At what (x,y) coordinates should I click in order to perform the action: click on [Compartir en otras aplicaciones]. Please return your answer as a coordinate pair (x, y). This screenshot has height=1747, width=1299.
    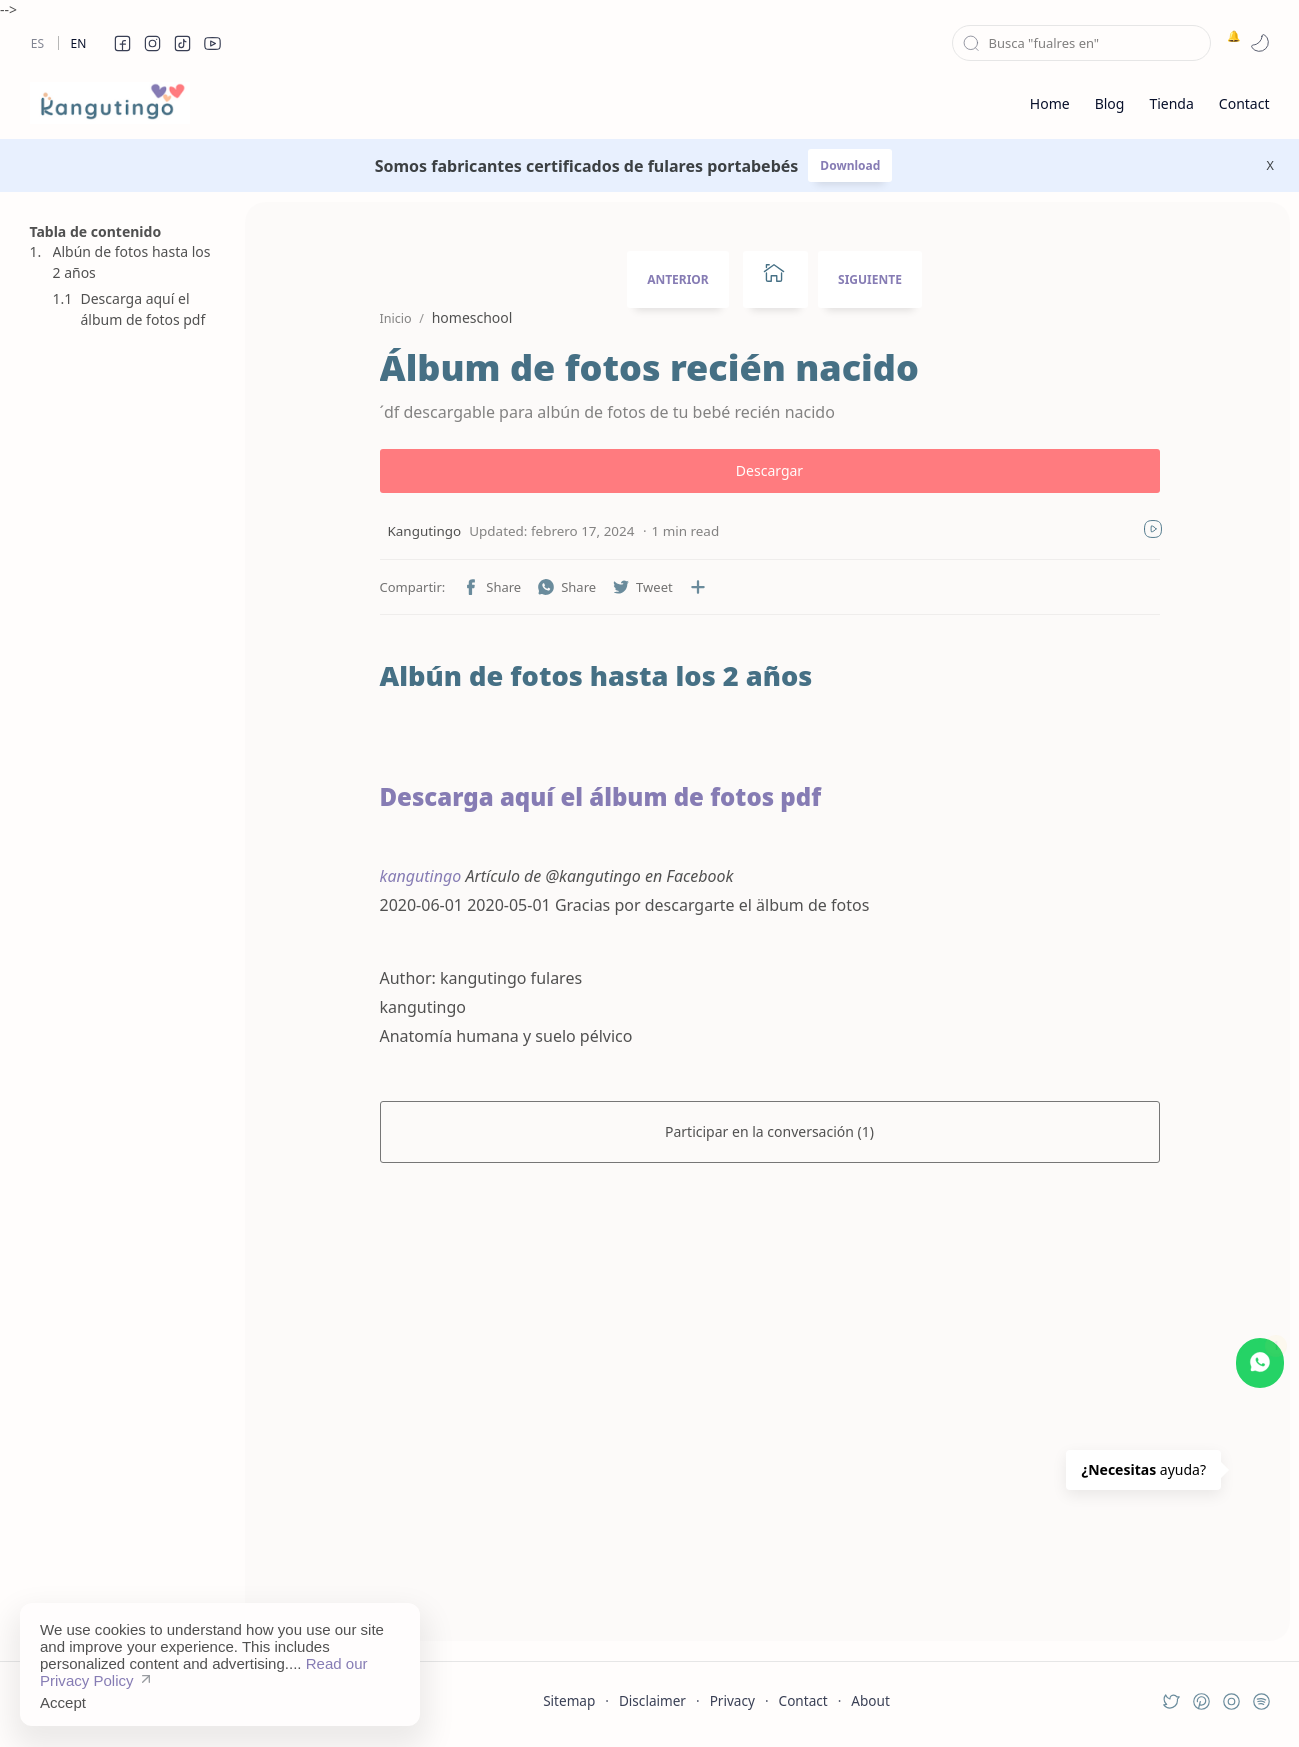
    Looking at the image, I should click on (698, 587).